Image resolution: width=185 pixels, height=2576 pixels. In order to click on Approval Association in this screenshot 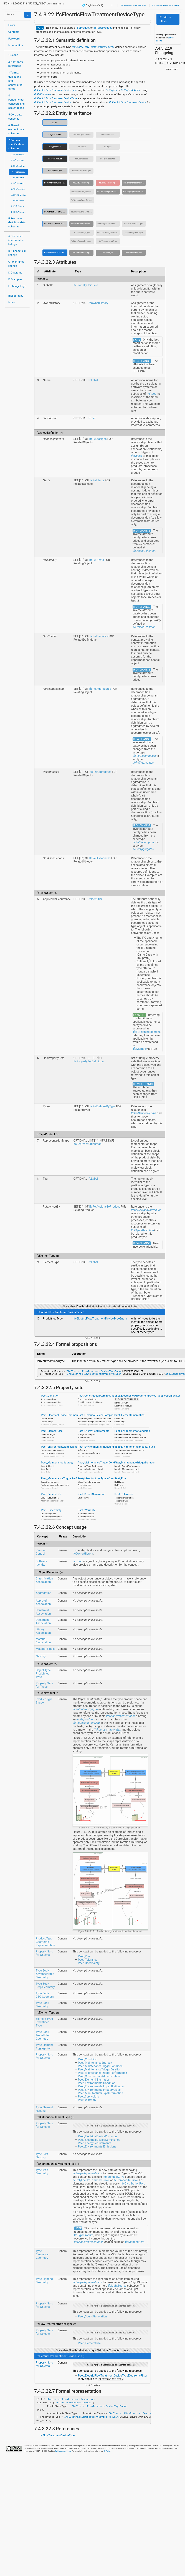, I will do `click(43, 1603)`.